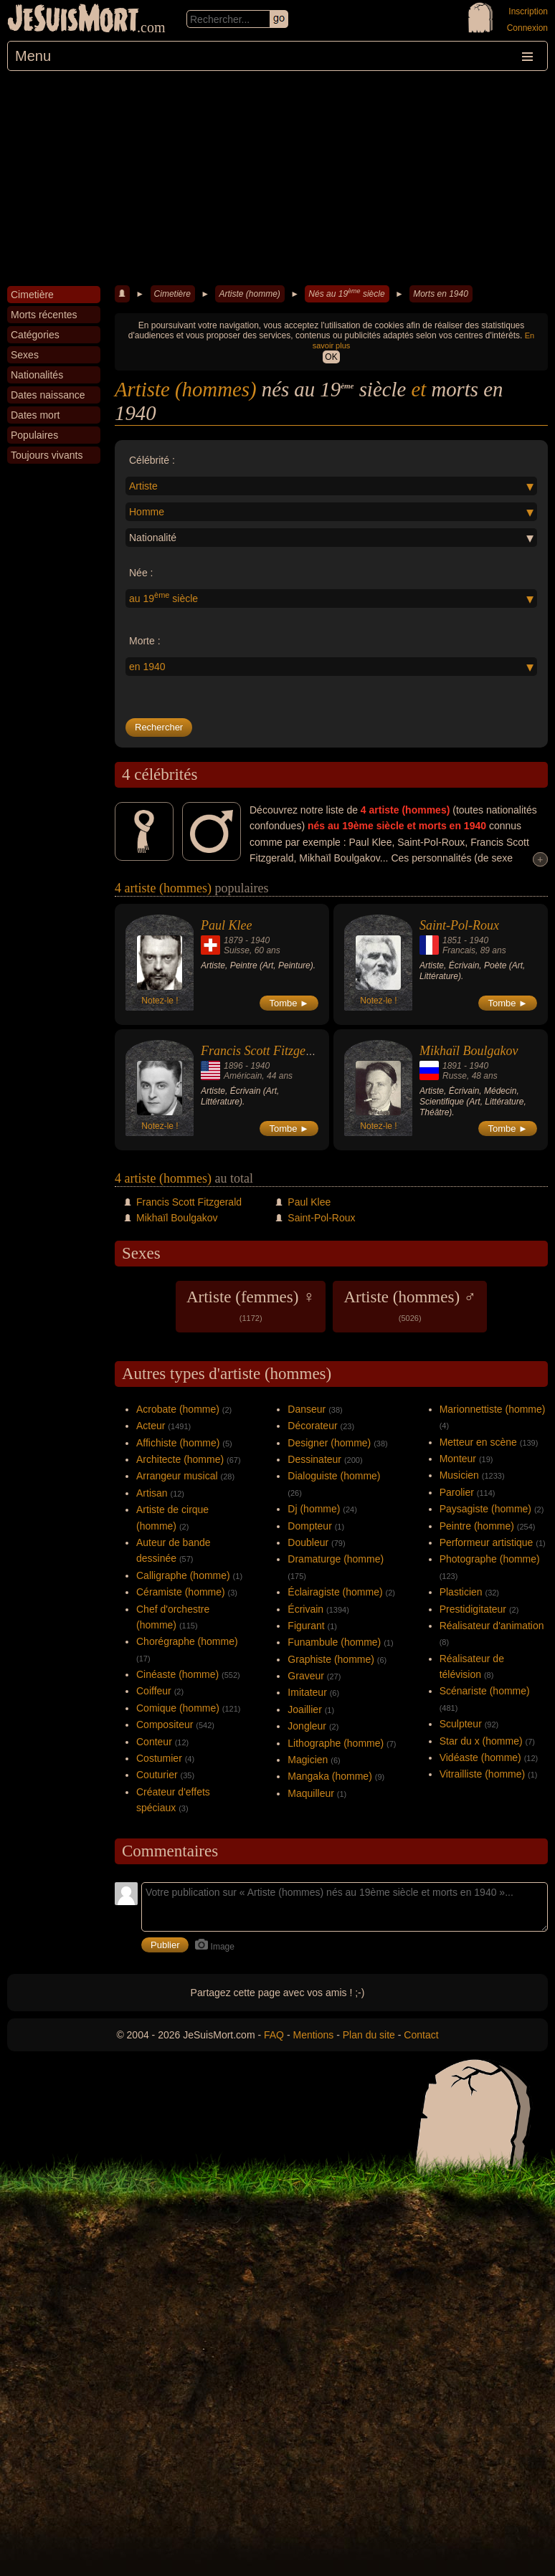 Image resolution: width=555 pixels, height=2576 pixels. What do you see at coordinates (159, 1758) in the screenshot?
I see `Costumier` at bounding box center [159, 1758].